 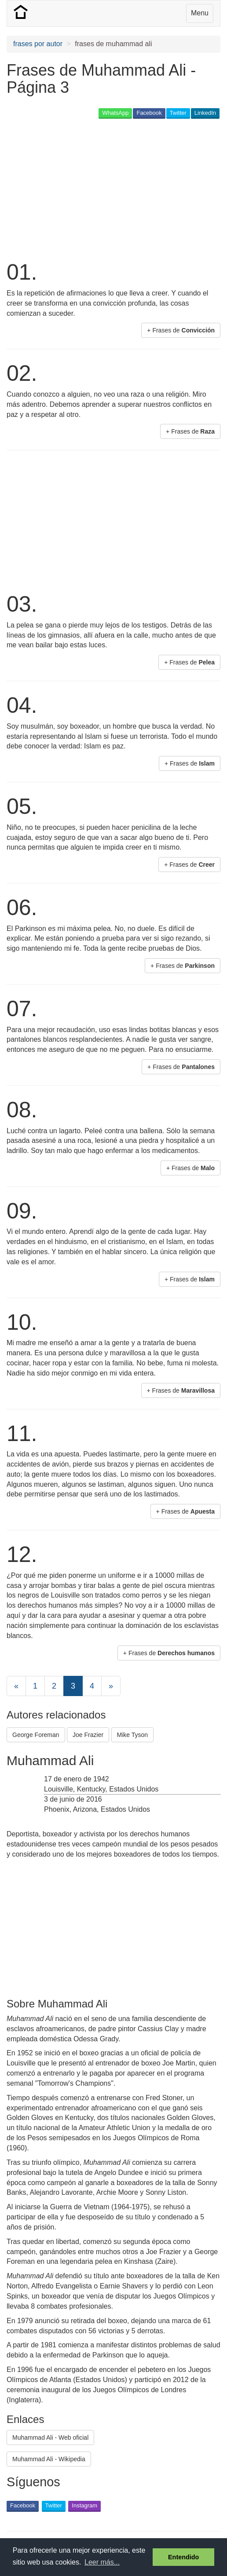 I want to click on Facebook, so click(x=148, y=112).